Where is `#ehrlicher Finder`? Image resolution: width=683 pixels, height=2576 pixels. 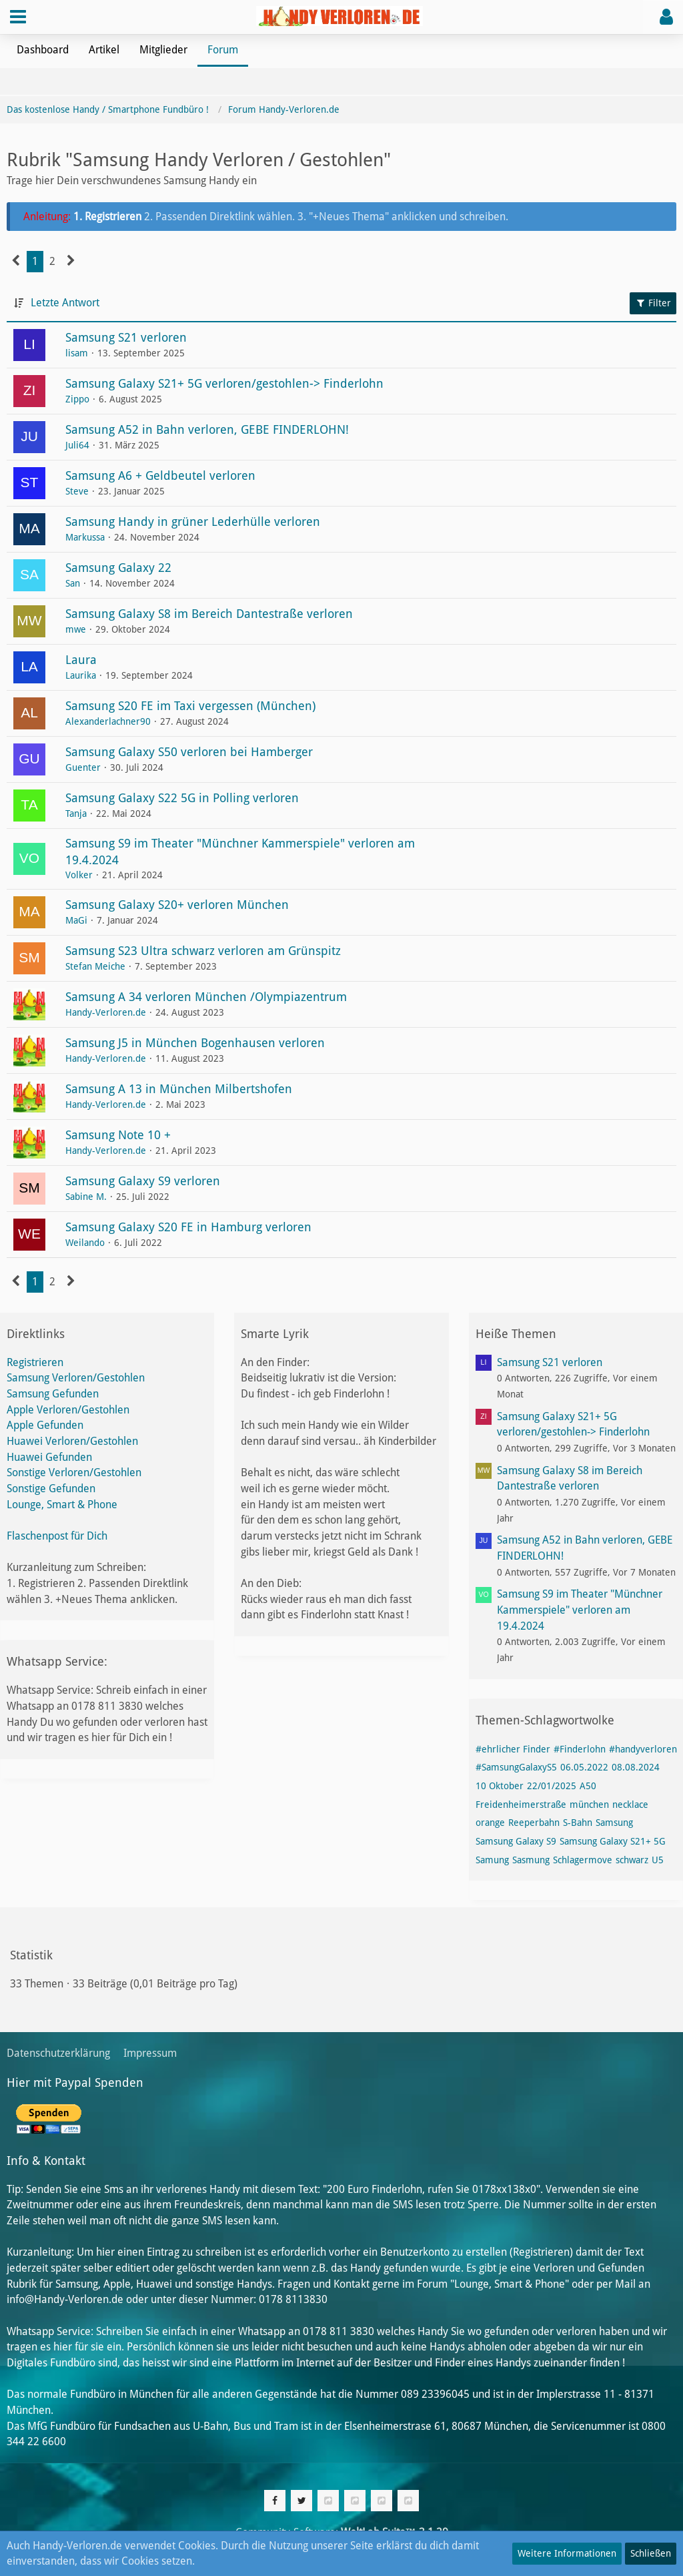 #ehrlicher Finder is located at coordinates (513, 1749).